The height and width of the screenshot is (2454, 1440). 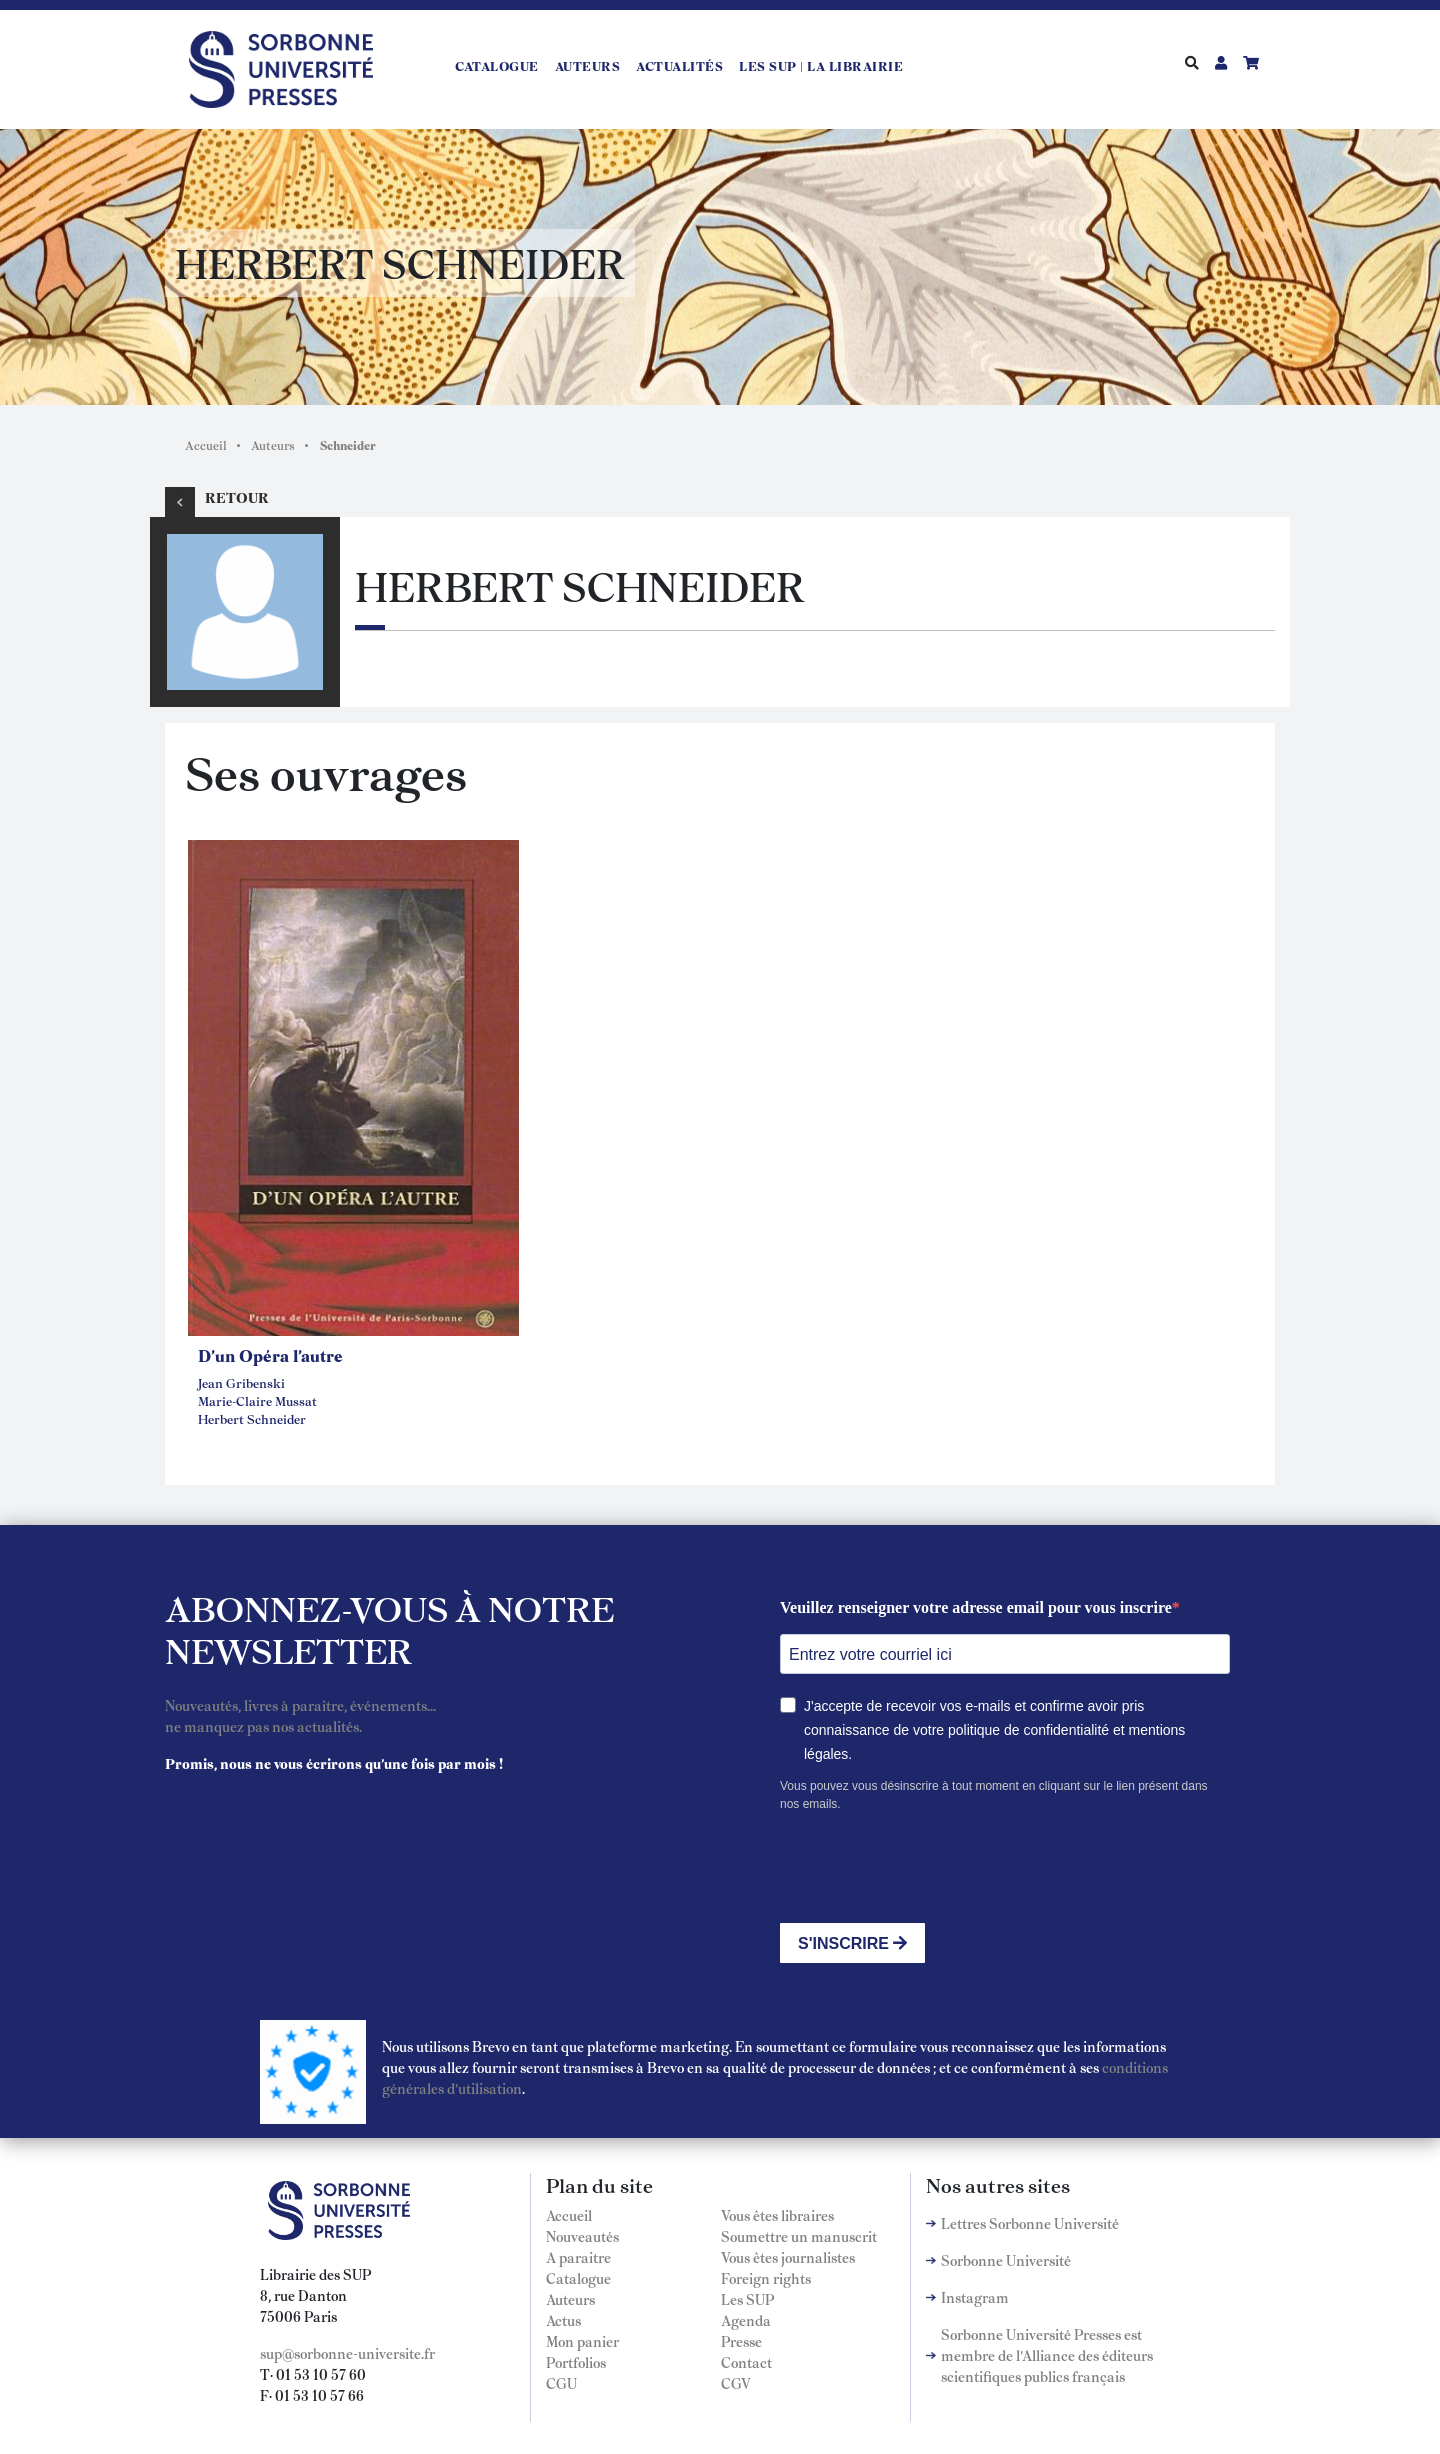 What do you see at coordinates (746, 2320) in the screenshot?
I see `Agenda` at bounding box center [746, 2320].